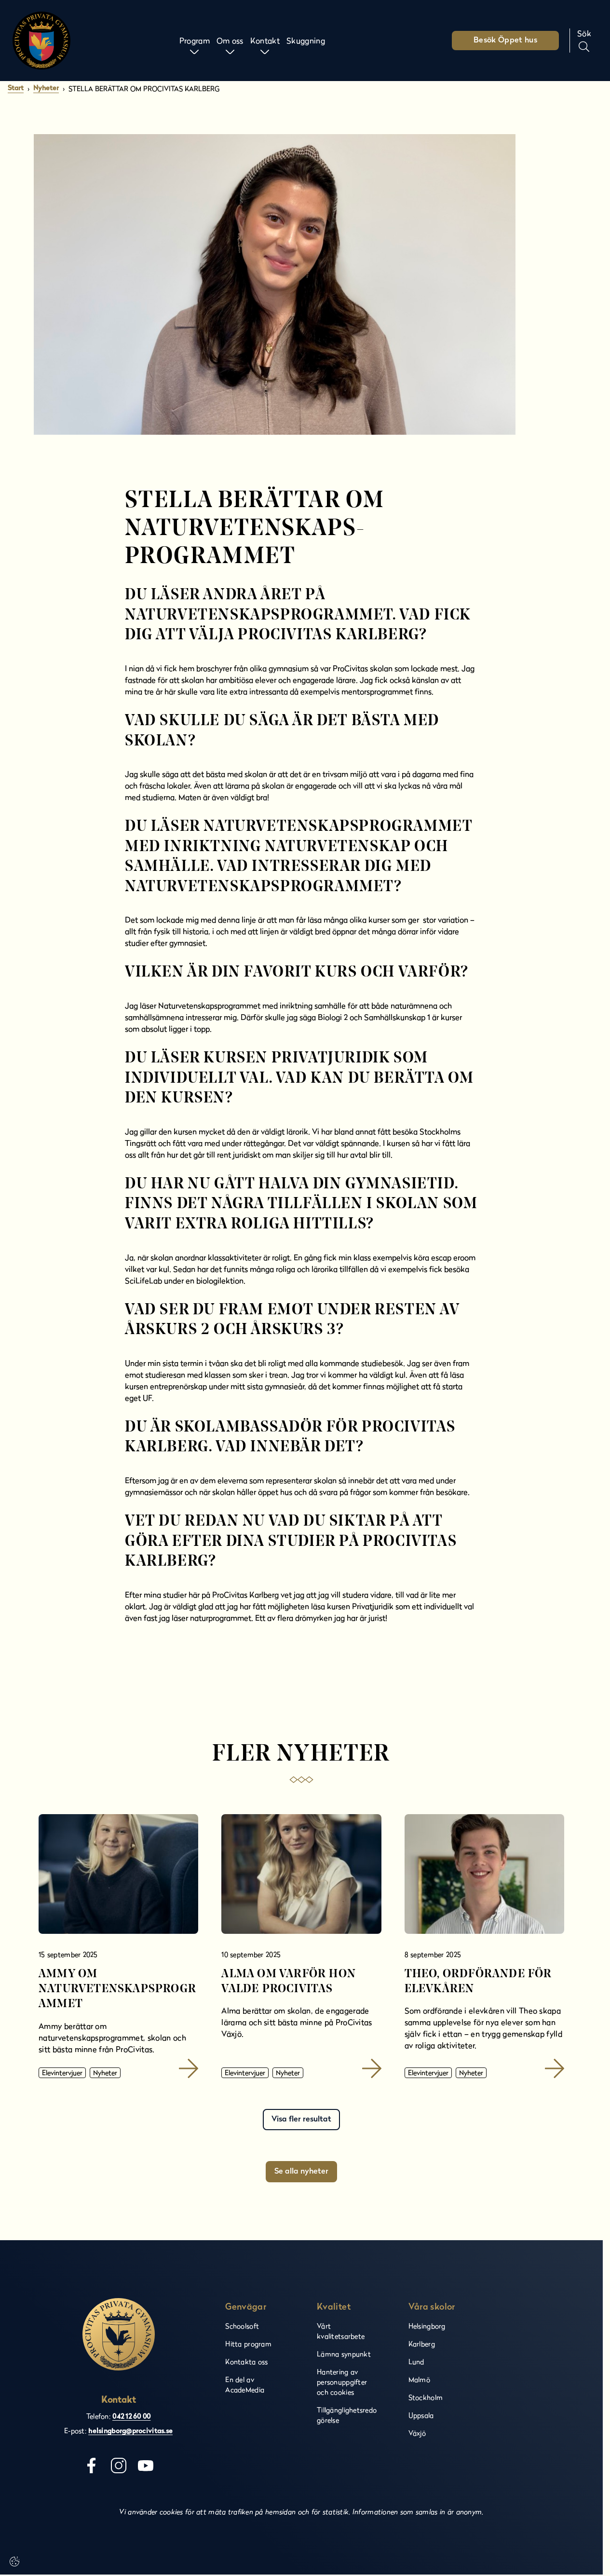 The height and width of the screenshot is (2576, 610). What do you see at coordinates (301, 2119) in the screenshot?
I see `Visa fler resultat` at bounding box center [301, 2119].